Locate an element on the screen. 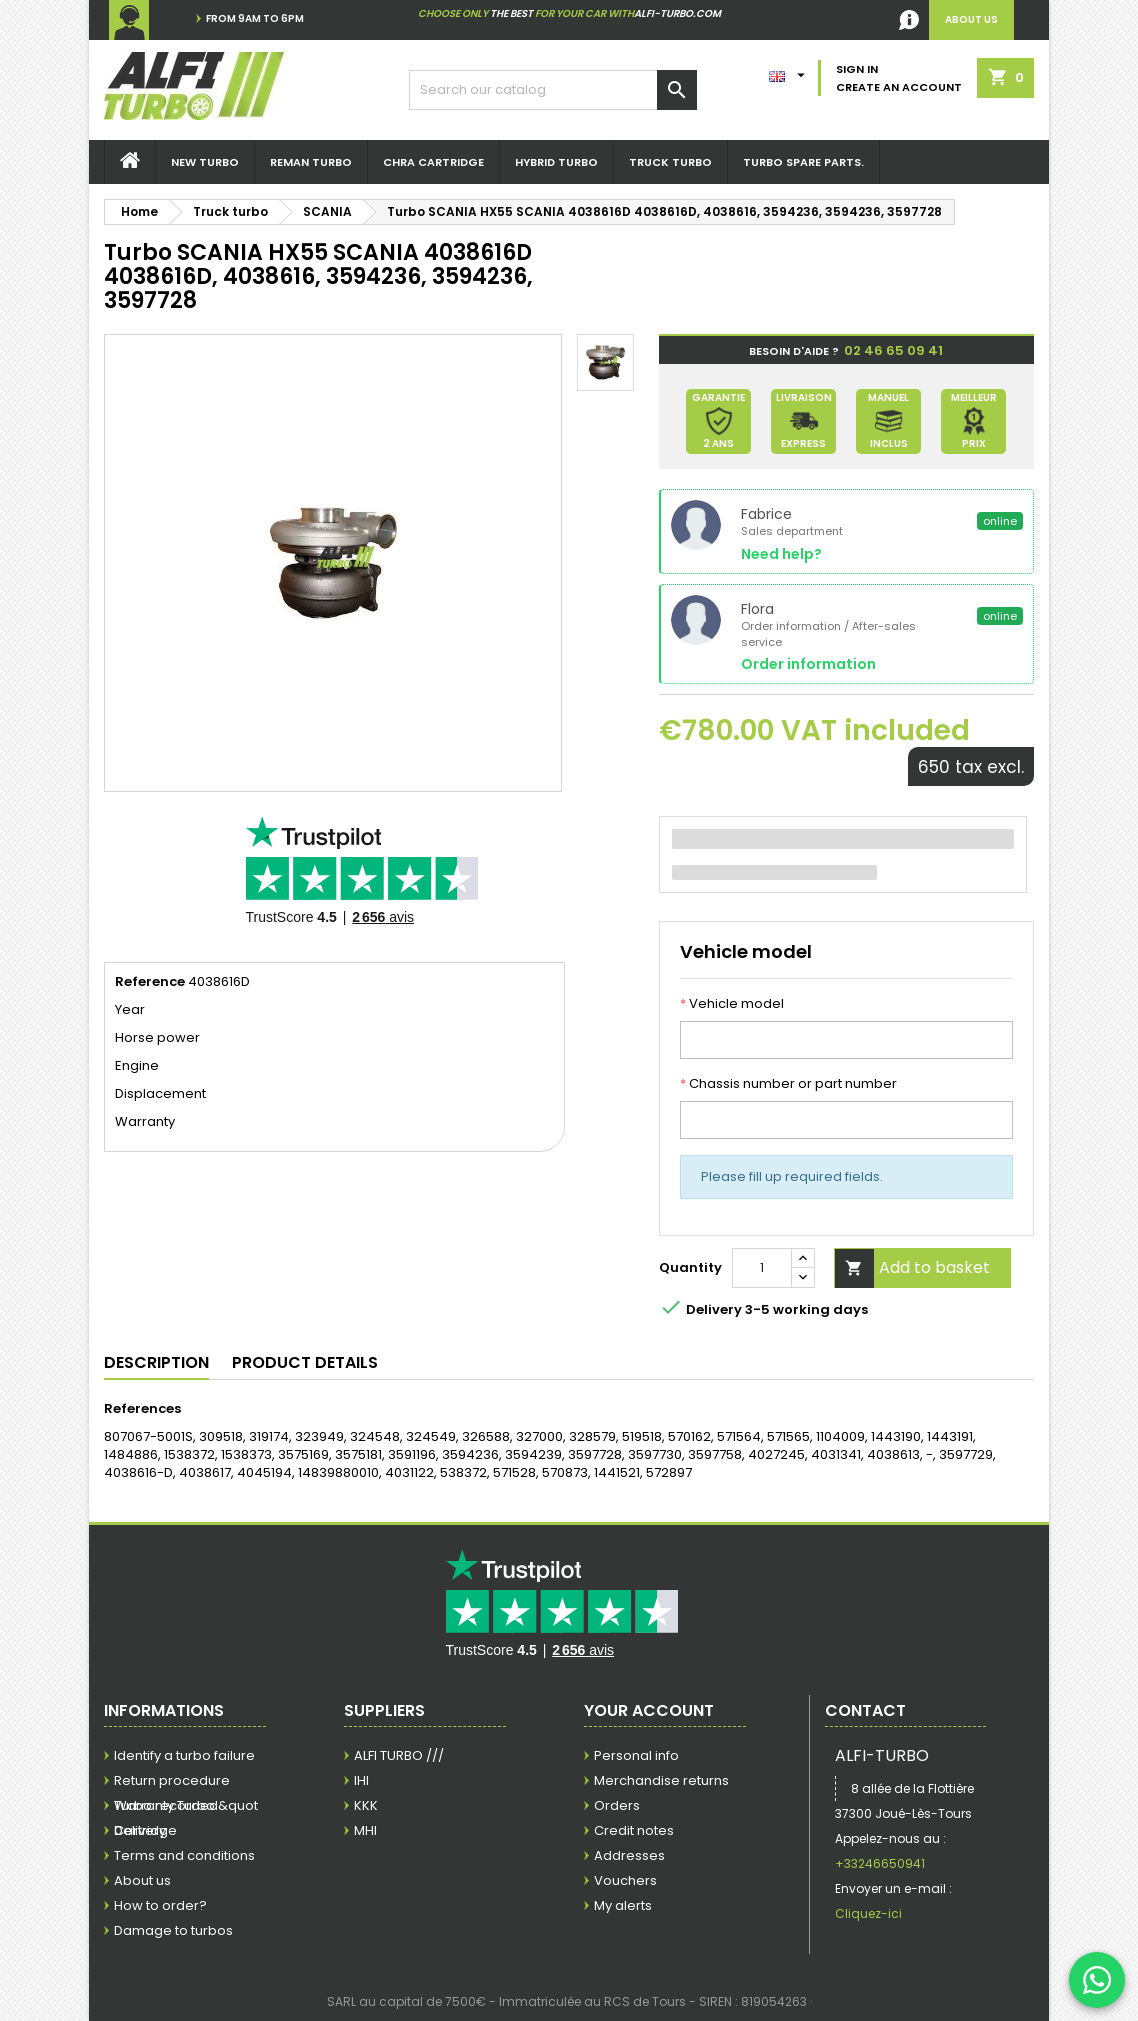 The height and width of the screenshot is (2021, 1138). Add to basket is located at coordinates (912, 1268).